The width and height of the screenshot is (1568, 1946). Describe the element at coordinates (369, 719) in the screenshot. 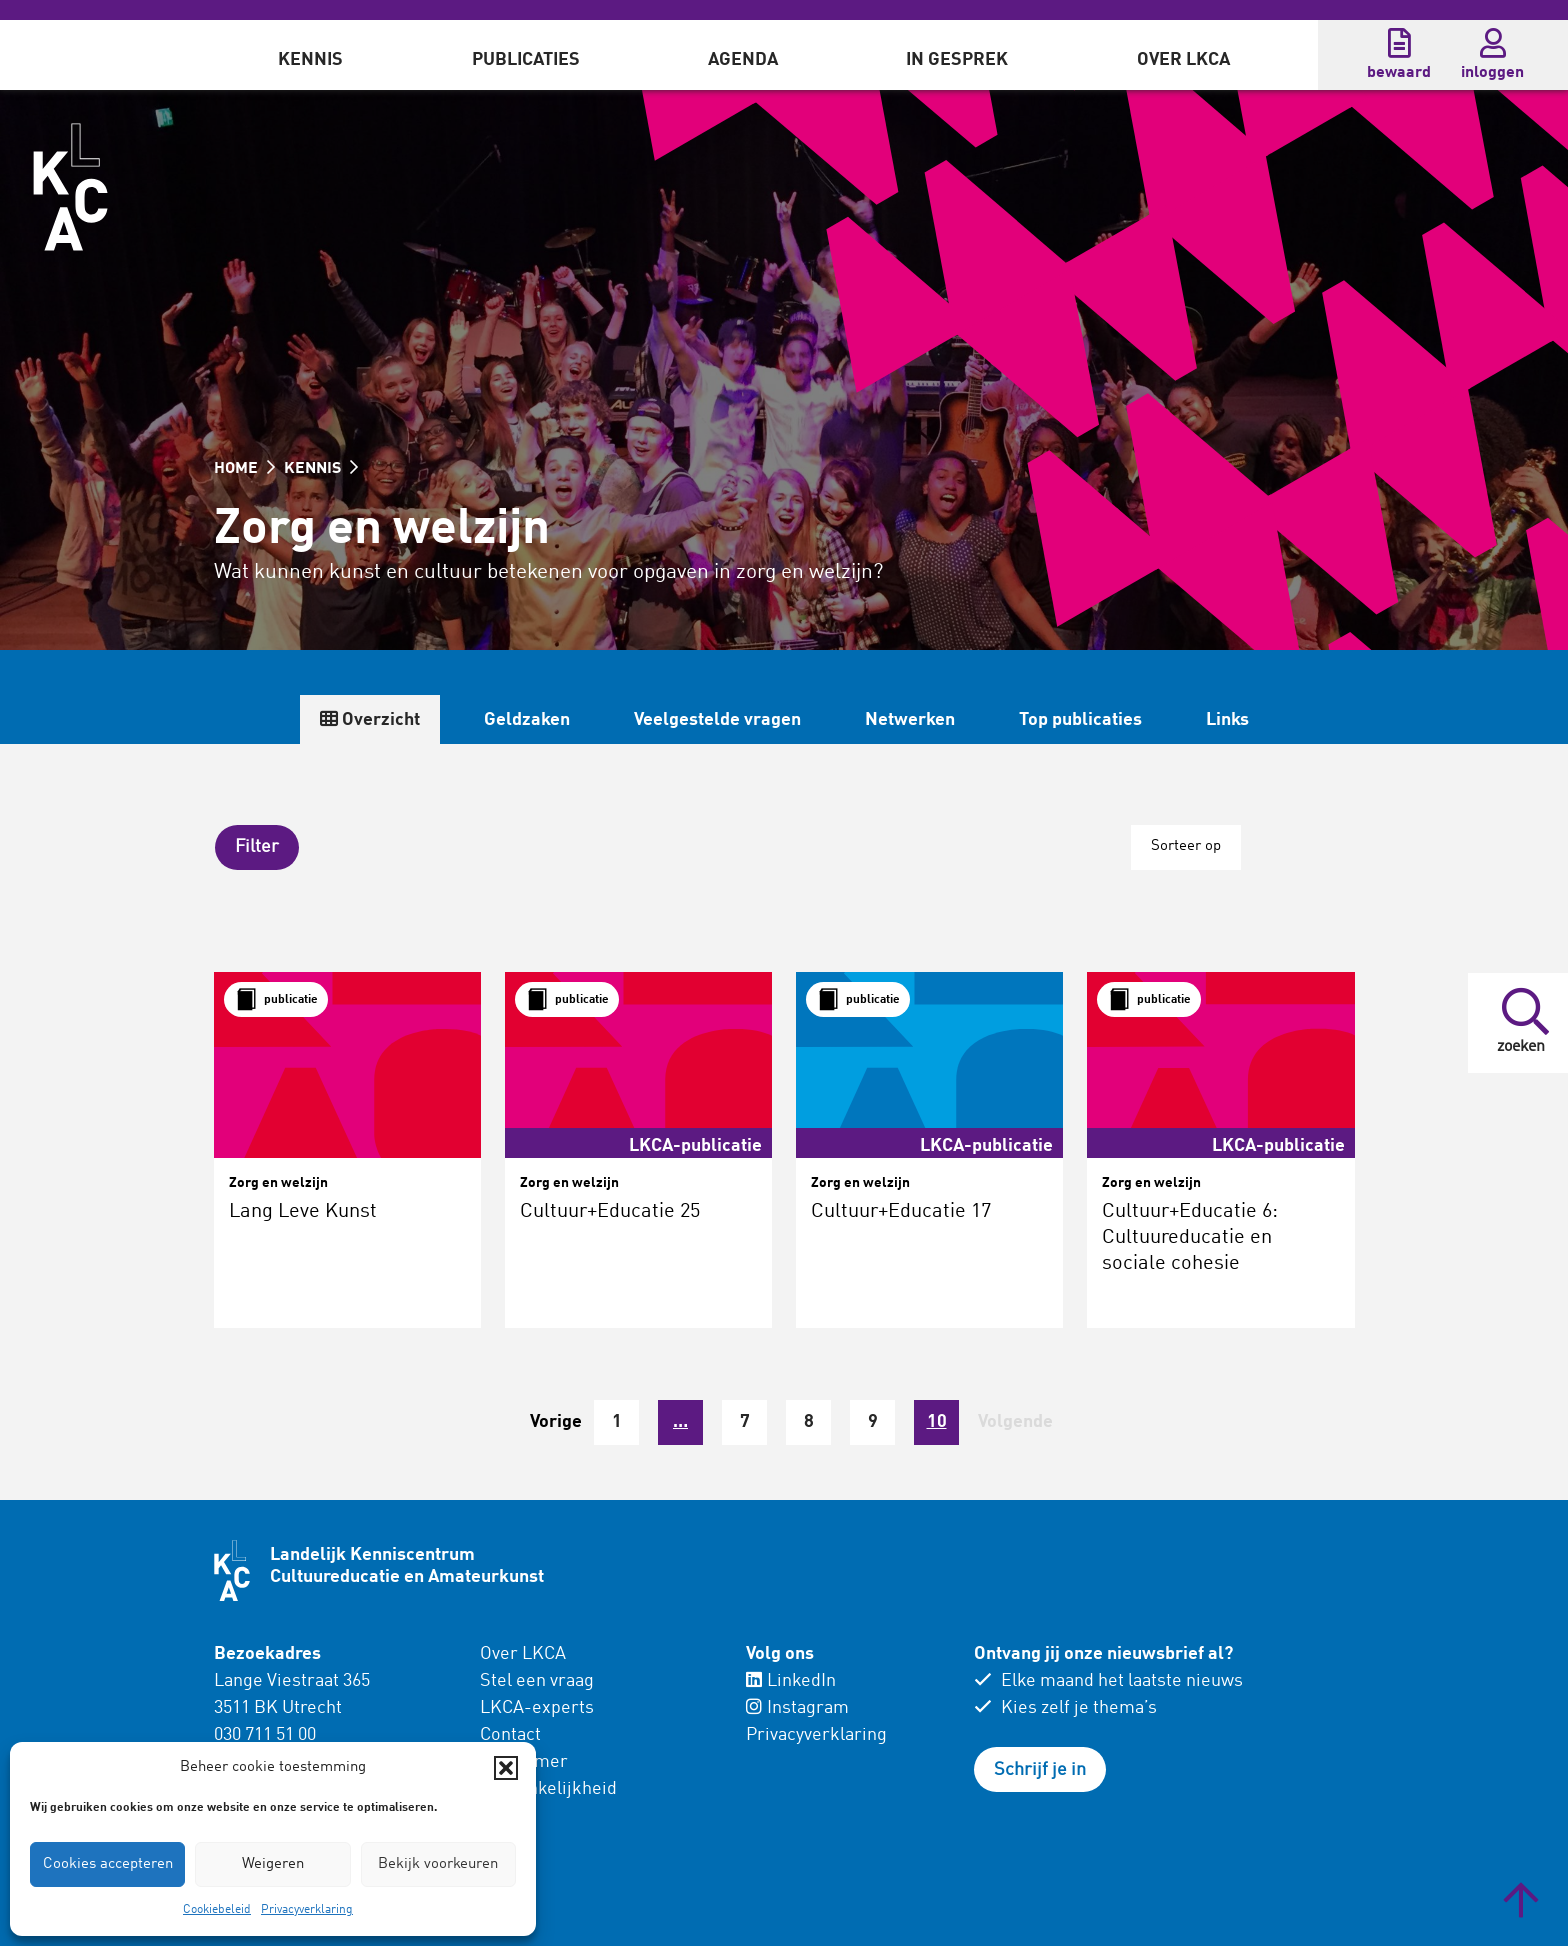

I see `Overzicht` at that location.